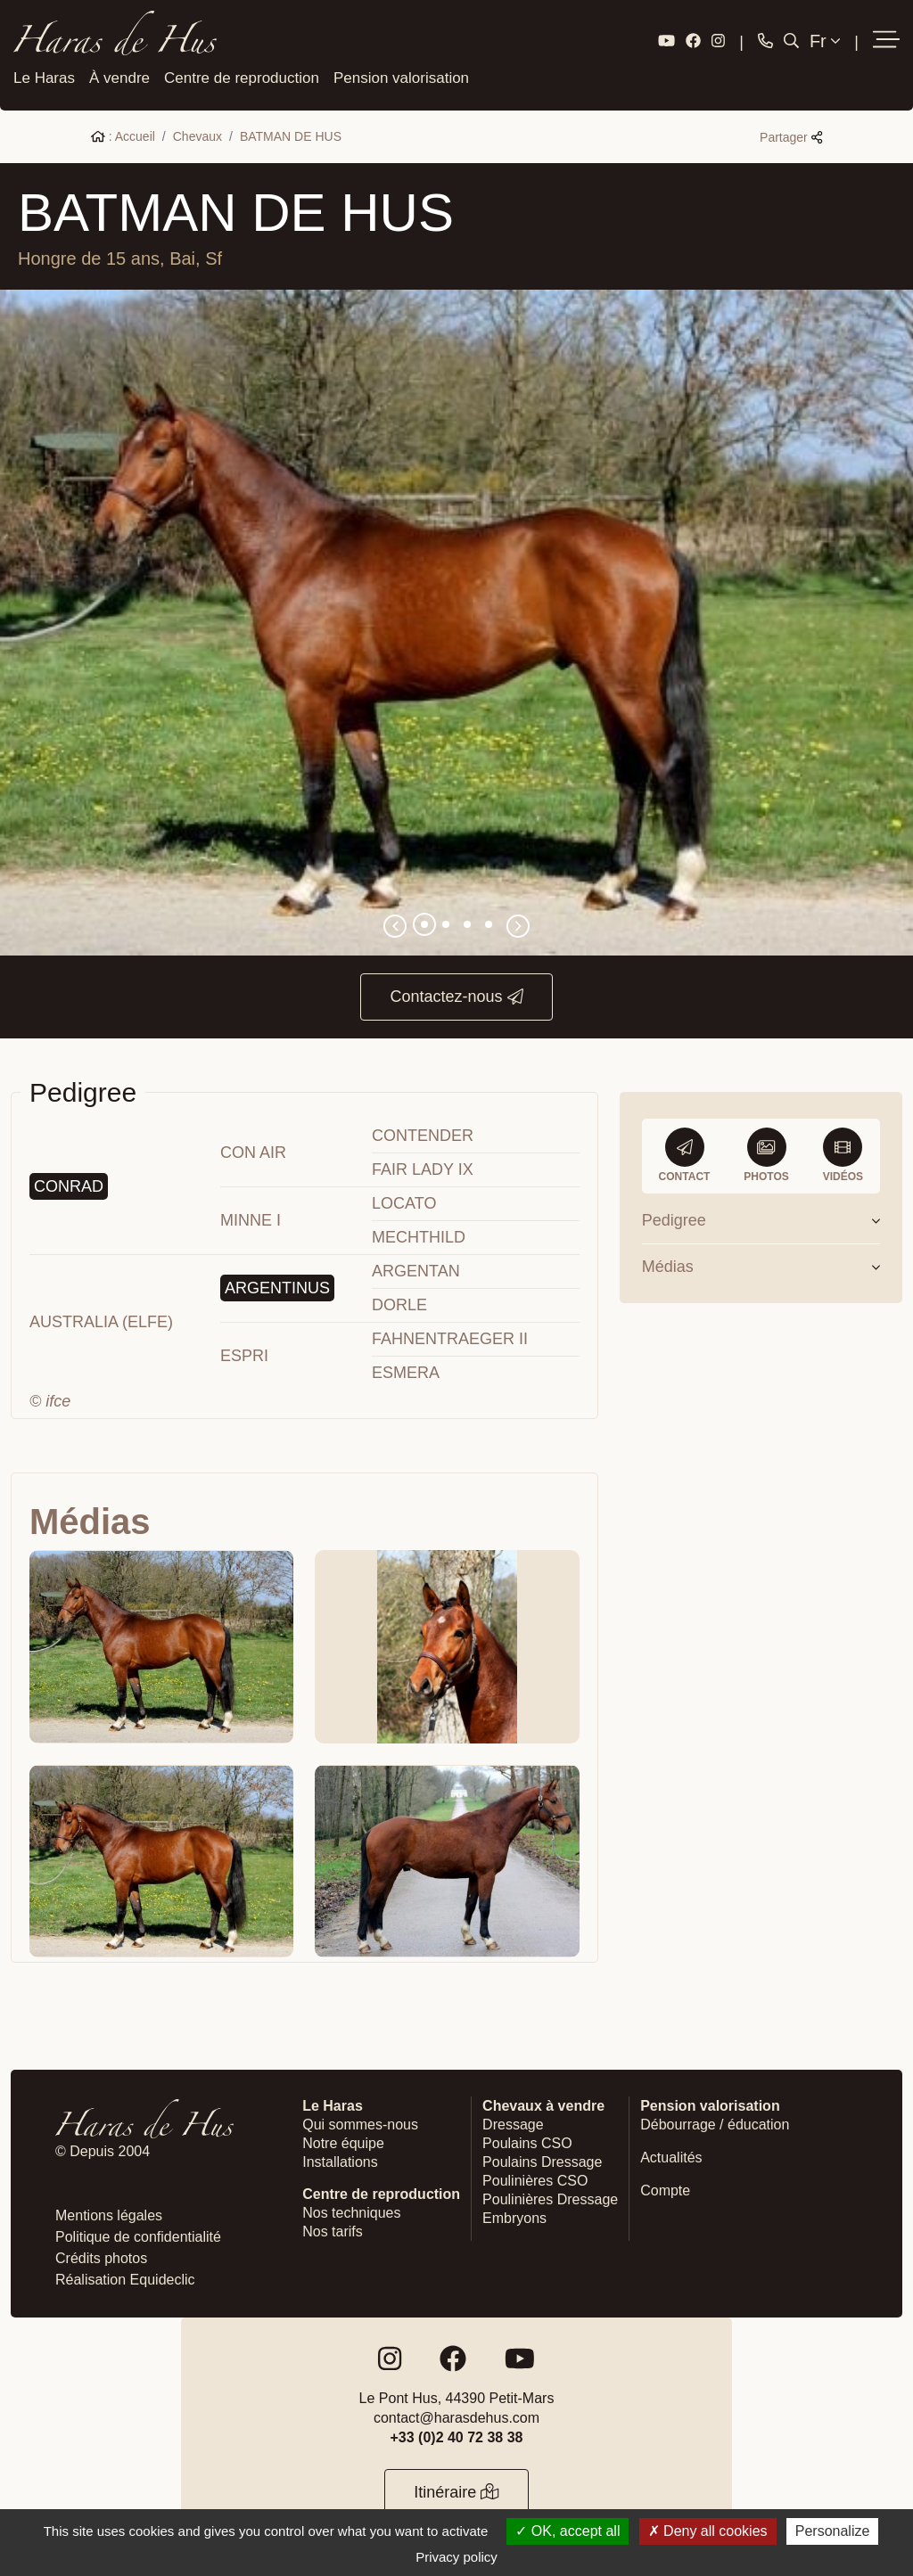 This screenshot has width=913, height=2576. What do you see at coordinates (340, 2159) in the screenshot?
I see `Installations` at bounding box center [340, 2159].